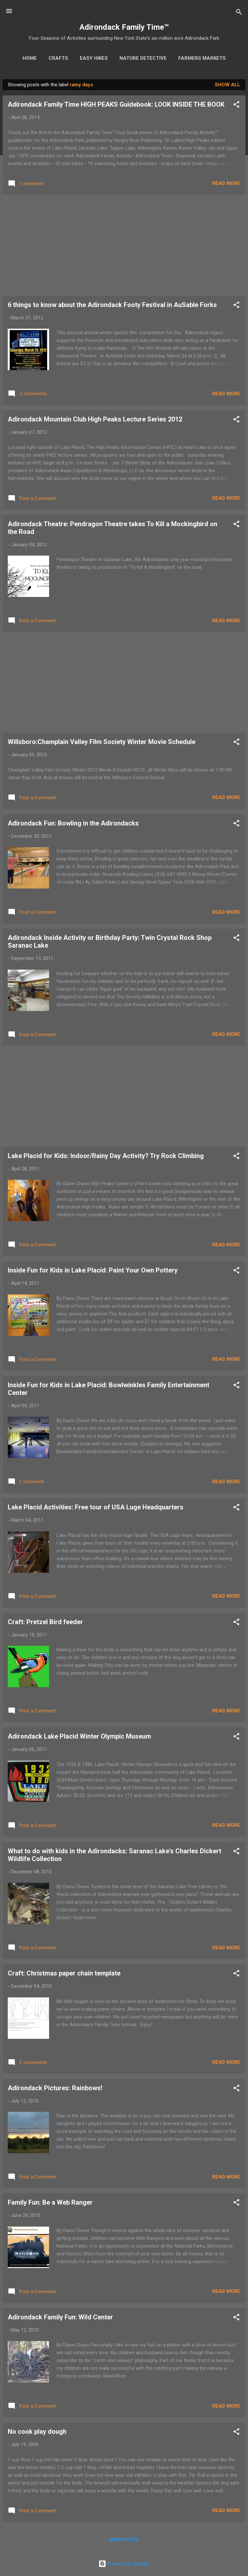  What do you see at coordinates (58, 58) in the screenshot?
I see `Crafts` at bounding box center [58, 58].